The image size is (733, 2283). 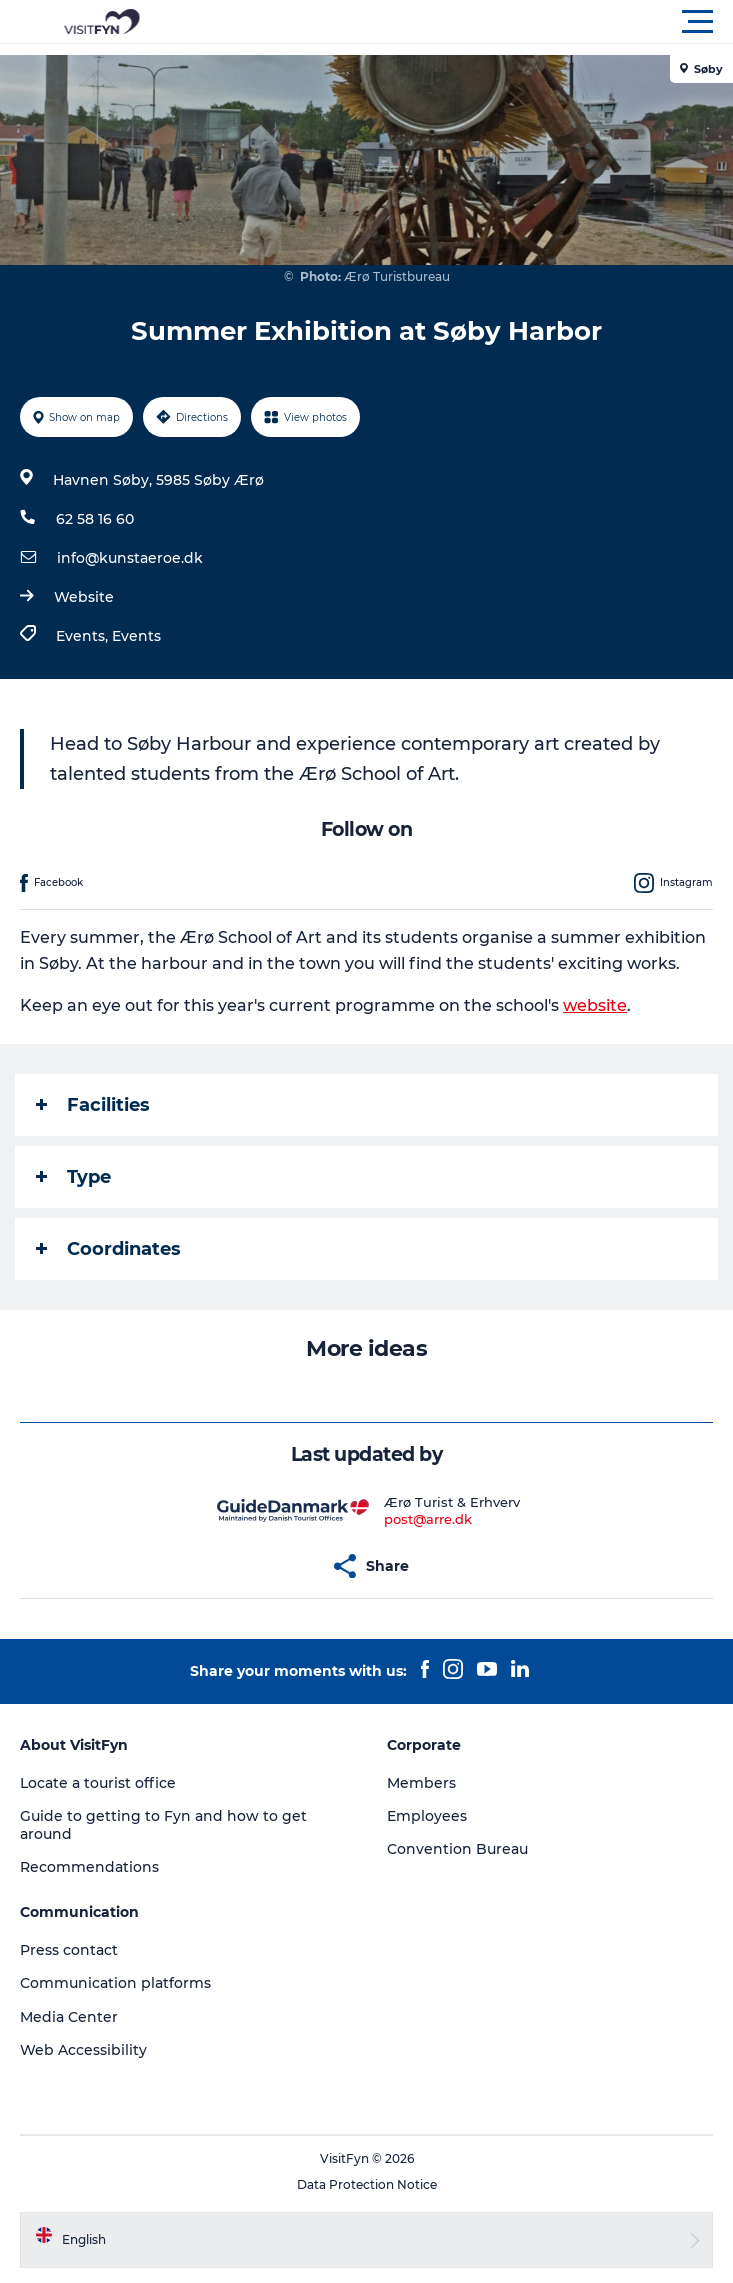 What do you see at coordinates (93, 1105) in the screenshot?
I see `Facilities` at bounding box center [93, 1105].